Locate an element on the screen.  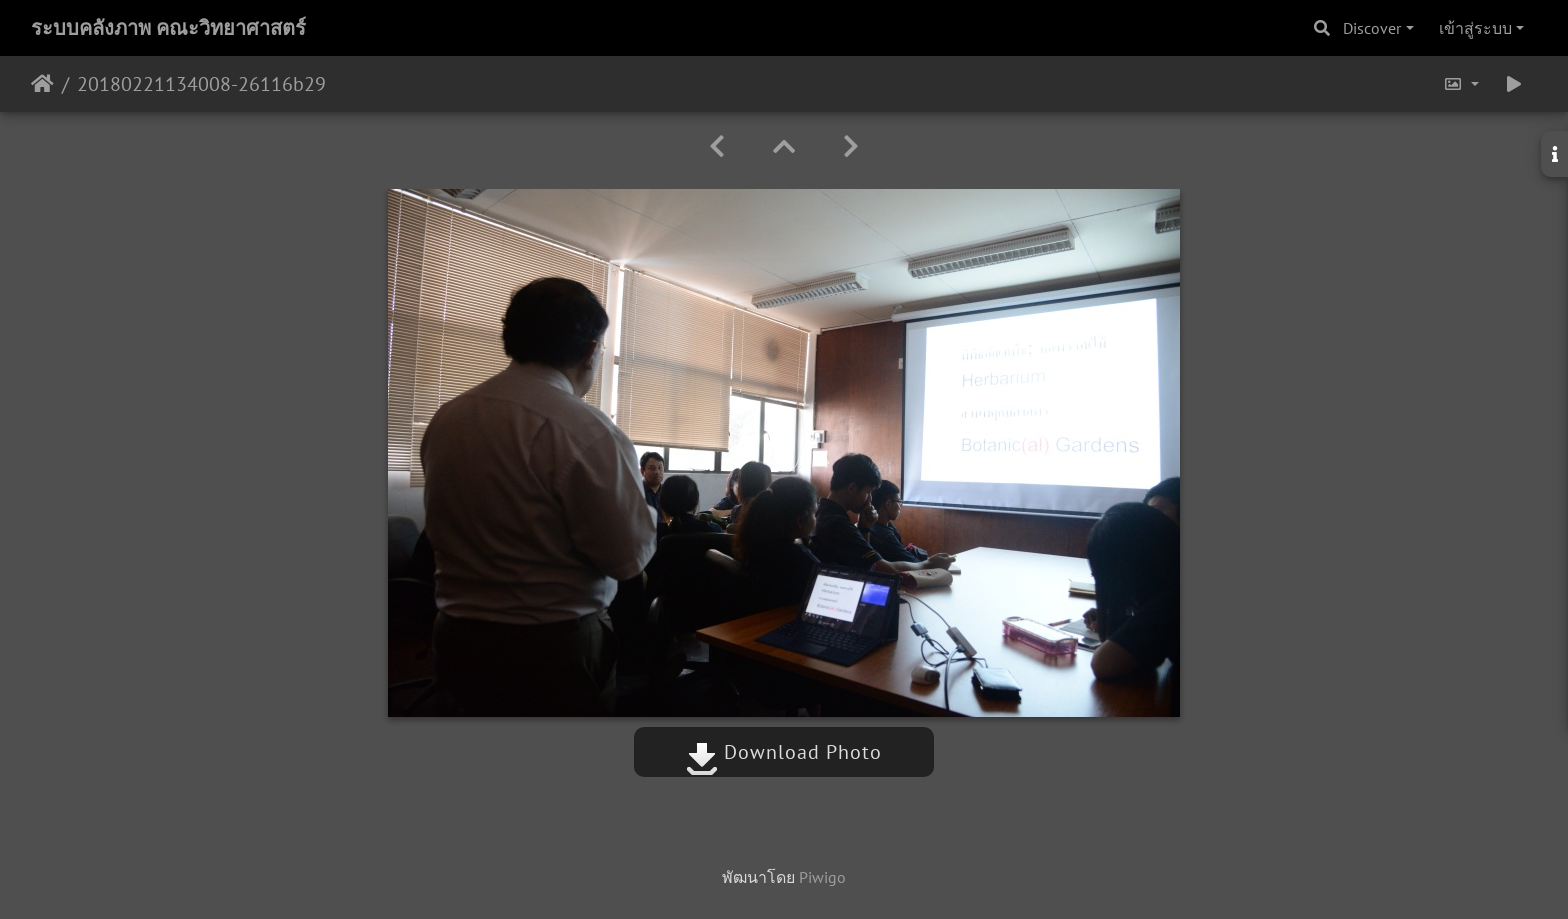
Download Photo is located at coordinates (784, 752).